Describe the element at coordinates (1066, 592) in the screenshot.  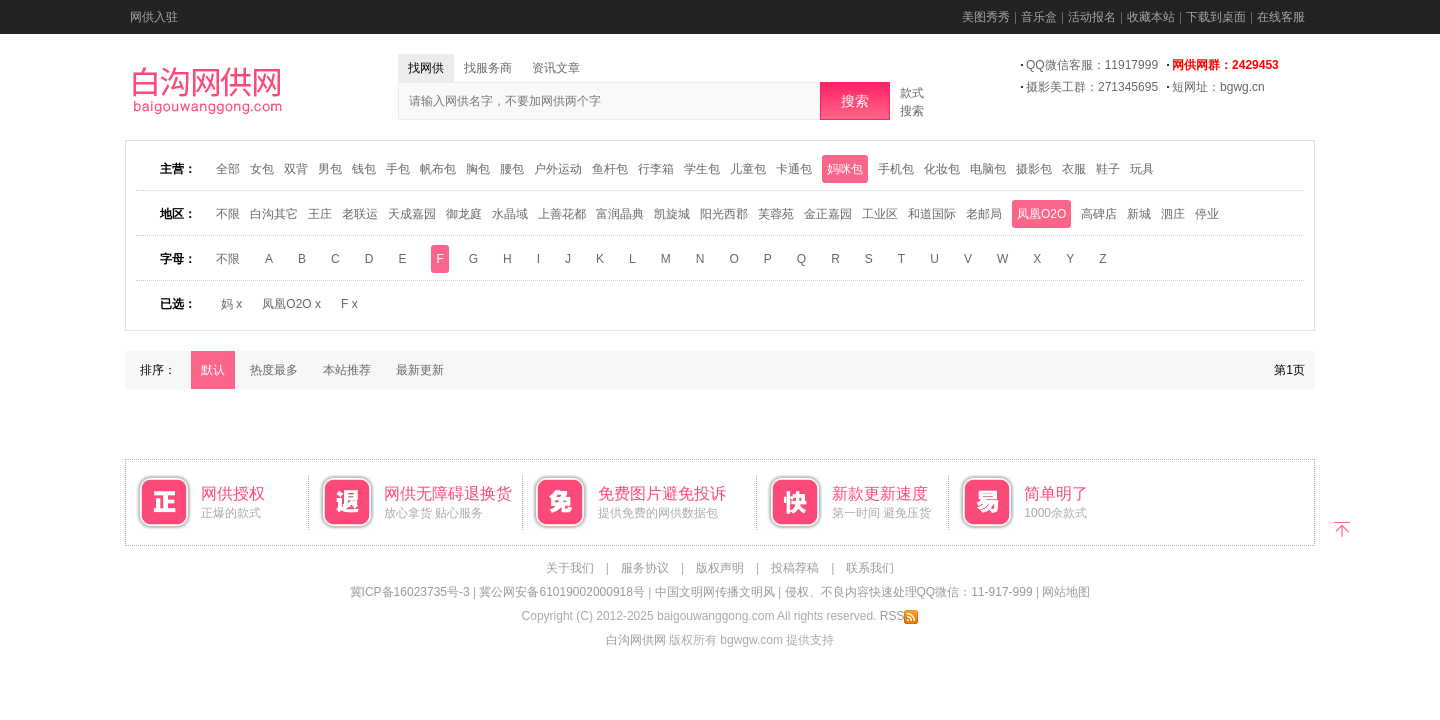
I see `网站地图` at that location.